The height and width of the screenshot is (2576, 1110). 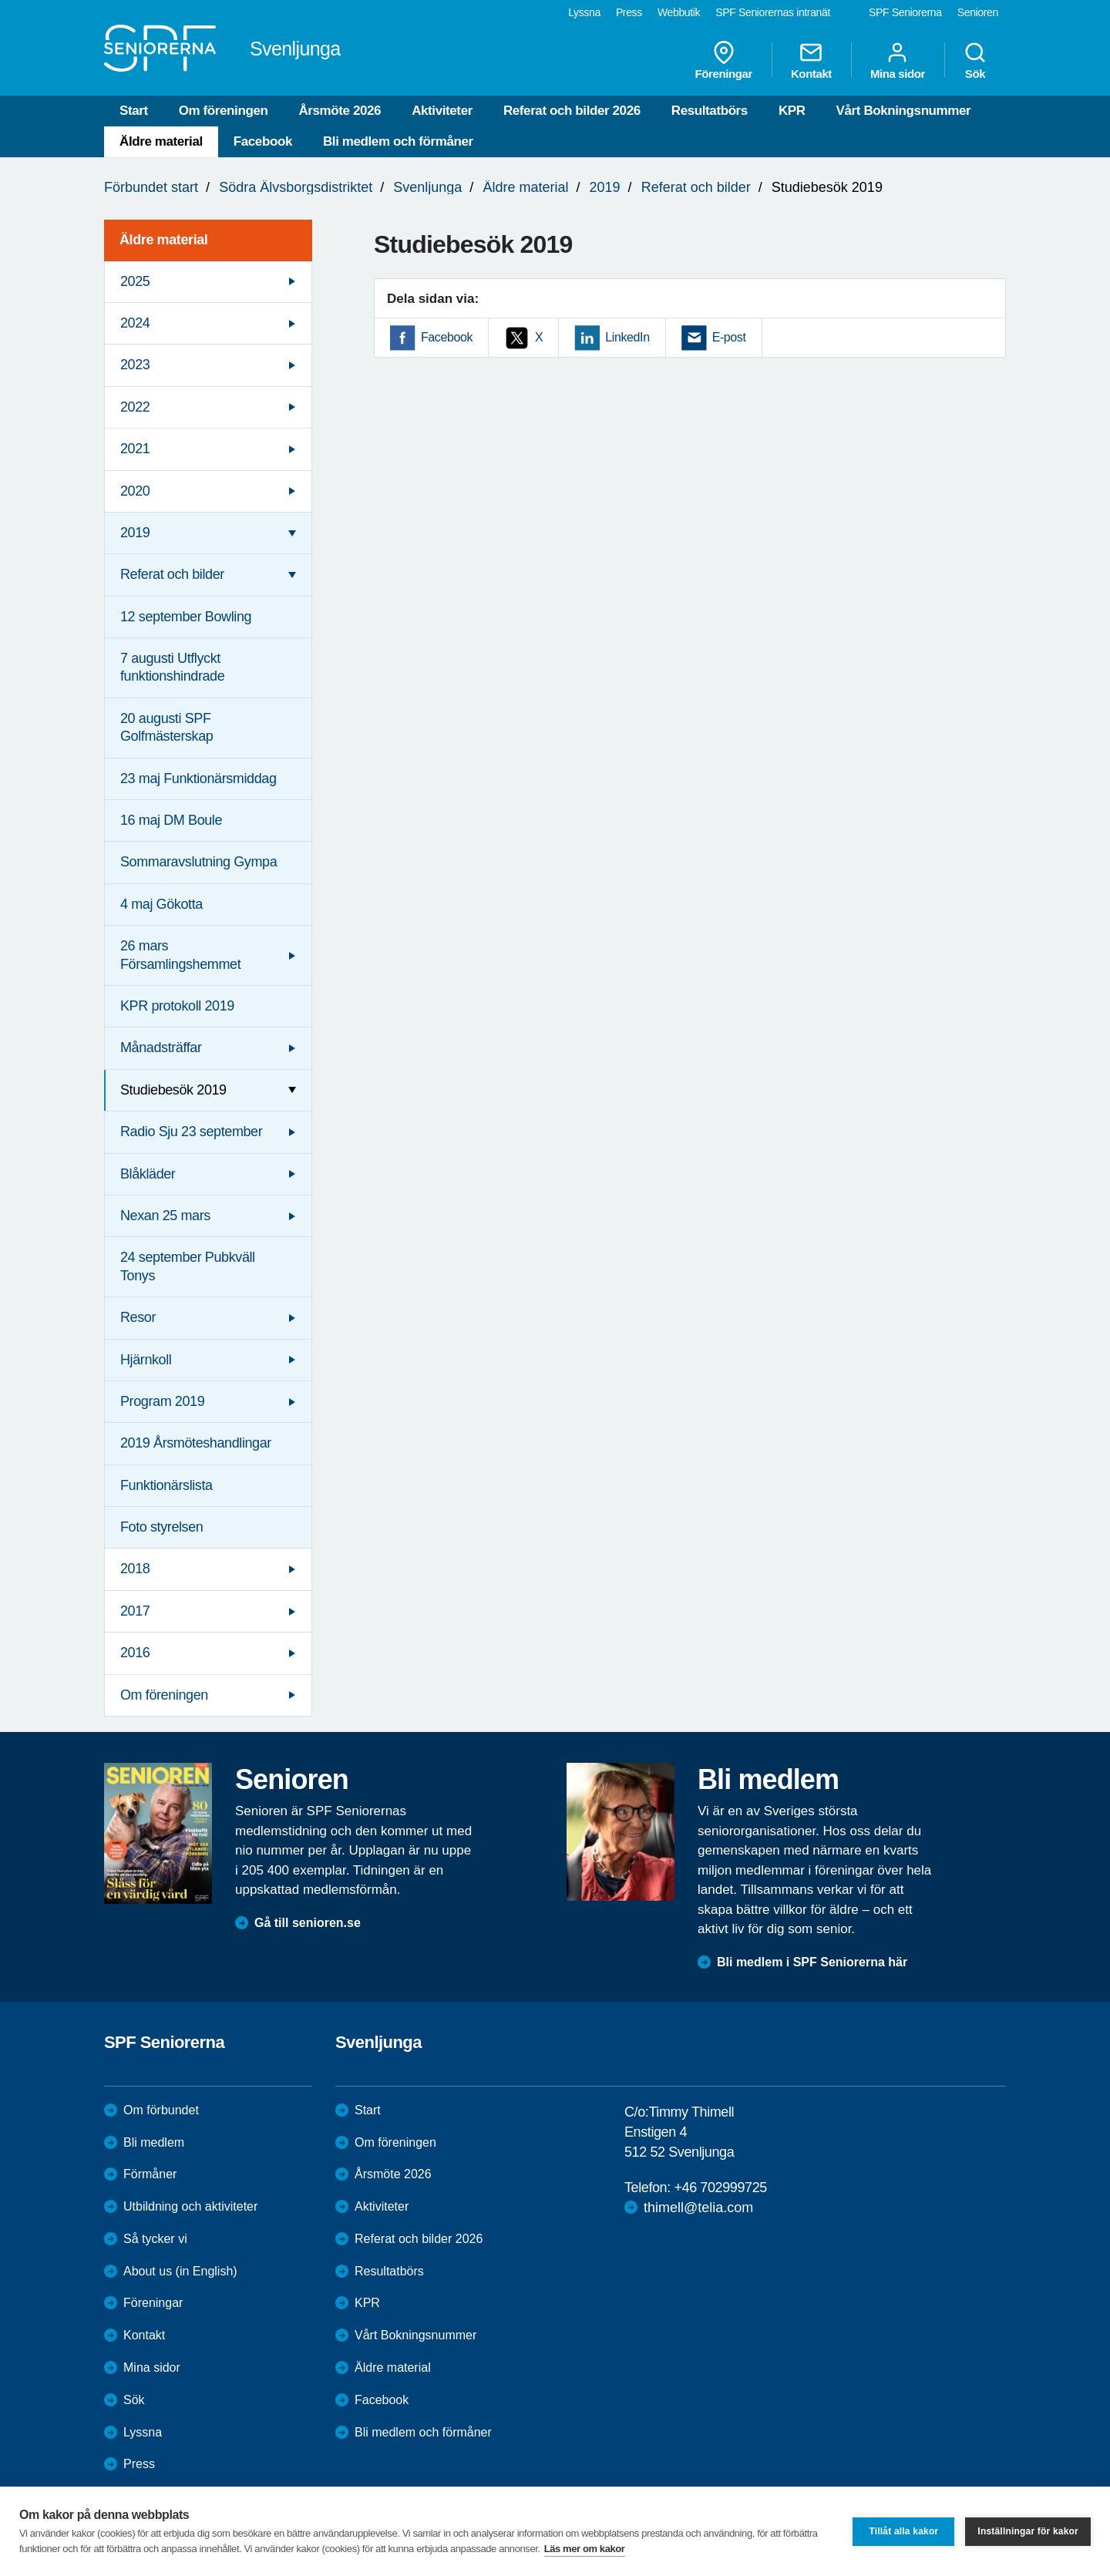 What do you see at coordinates (605, 187) in the screenshot?
I see `2019` at bounding box center [605, 187].